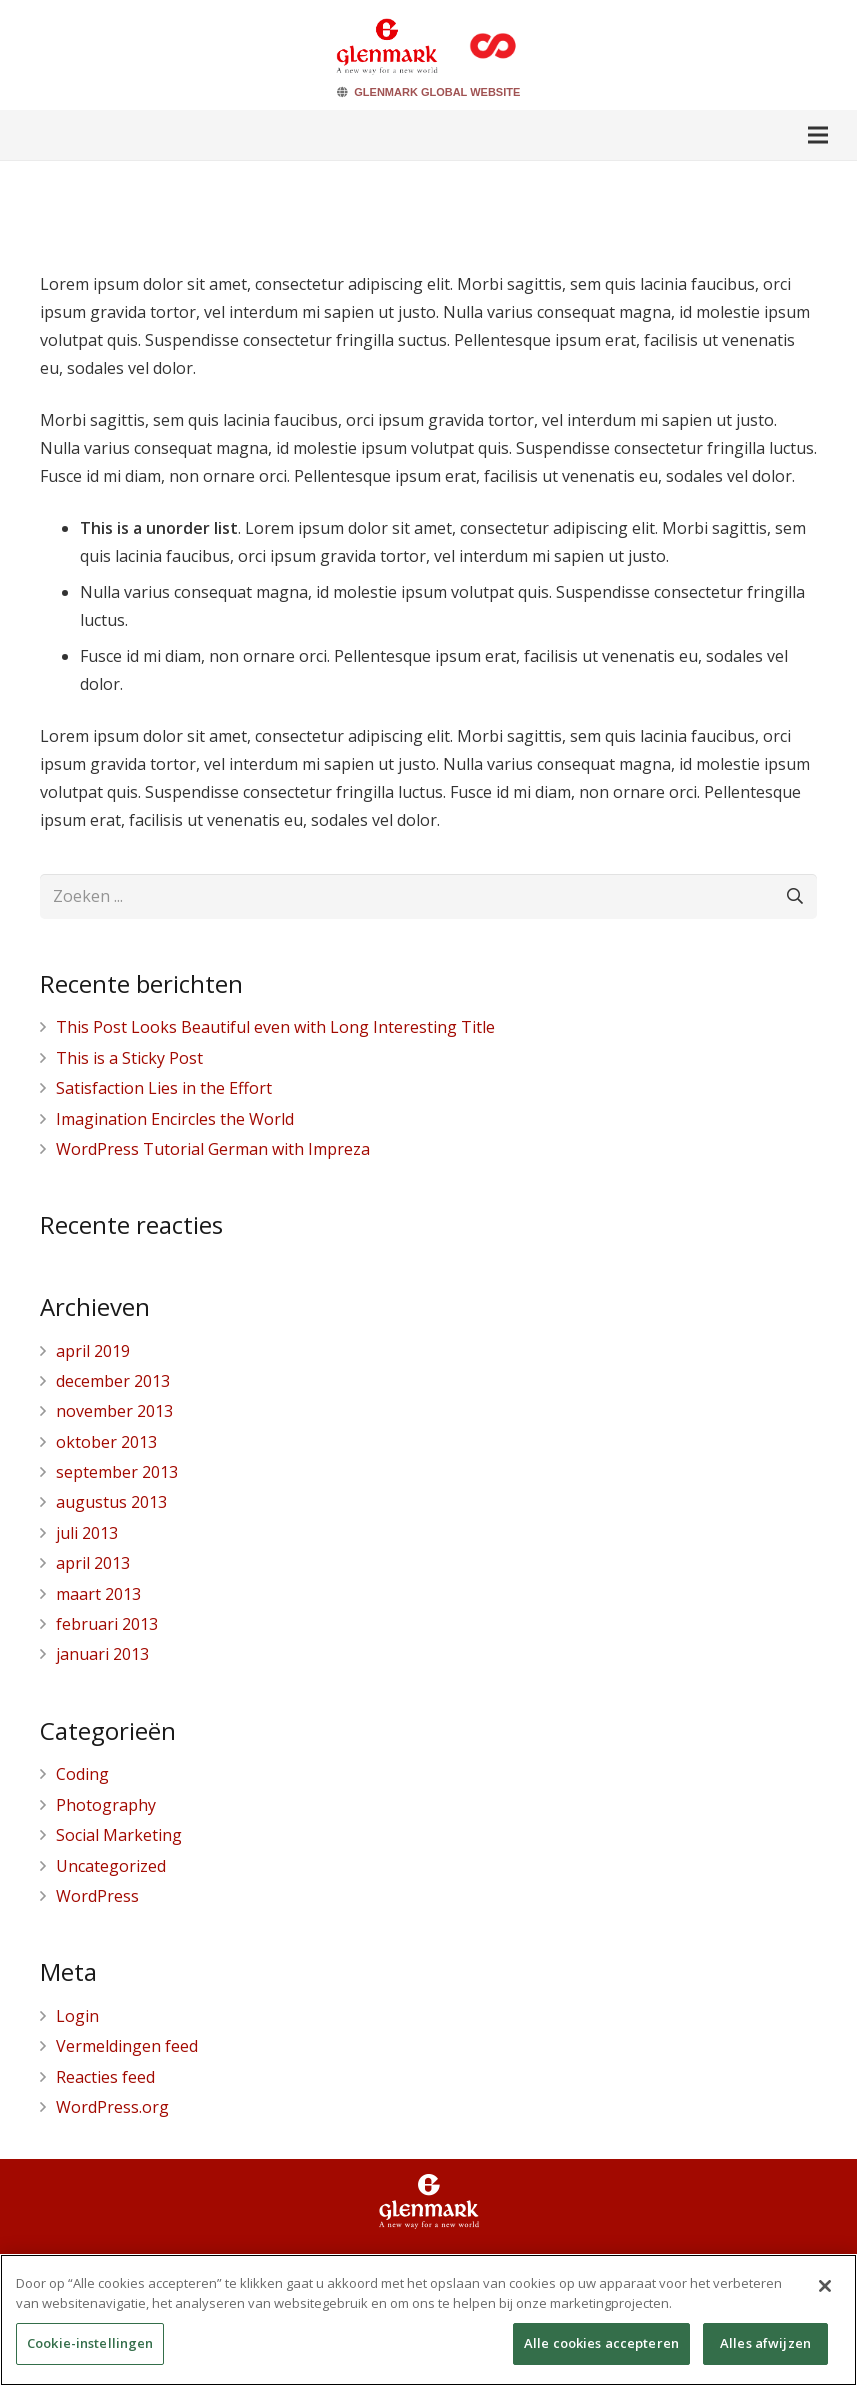  I want to click on april 2019, so click(93, 1351).